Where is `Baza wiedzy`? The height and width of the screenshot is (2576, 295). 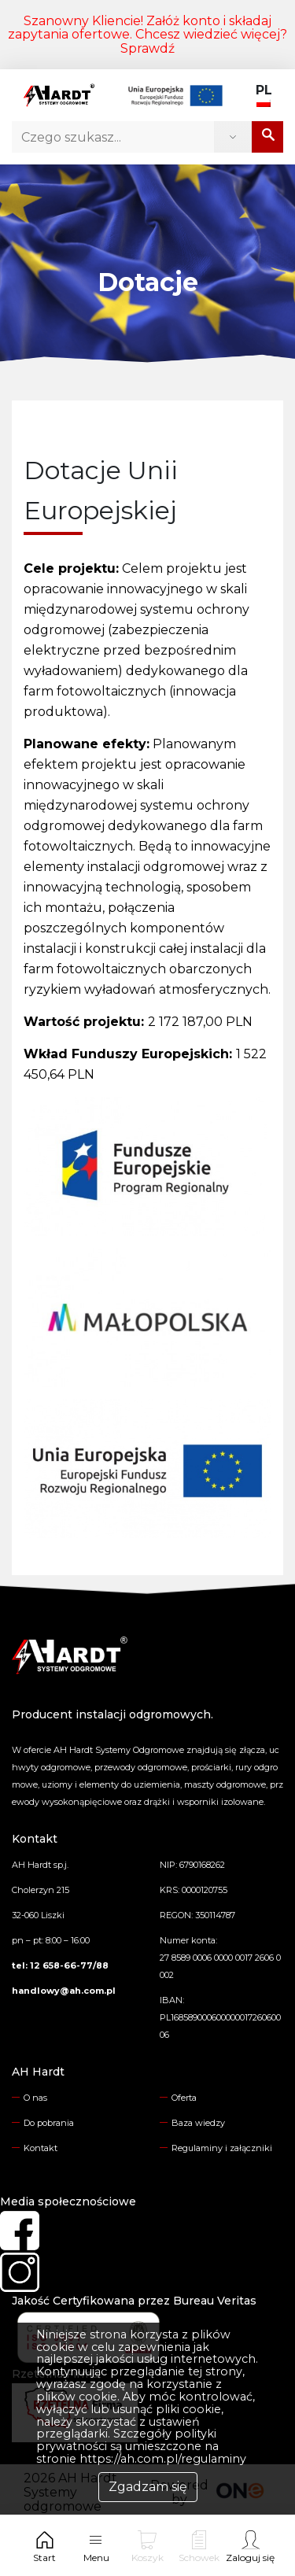
Baza wiedzy is located at coordinates (198, 2122).